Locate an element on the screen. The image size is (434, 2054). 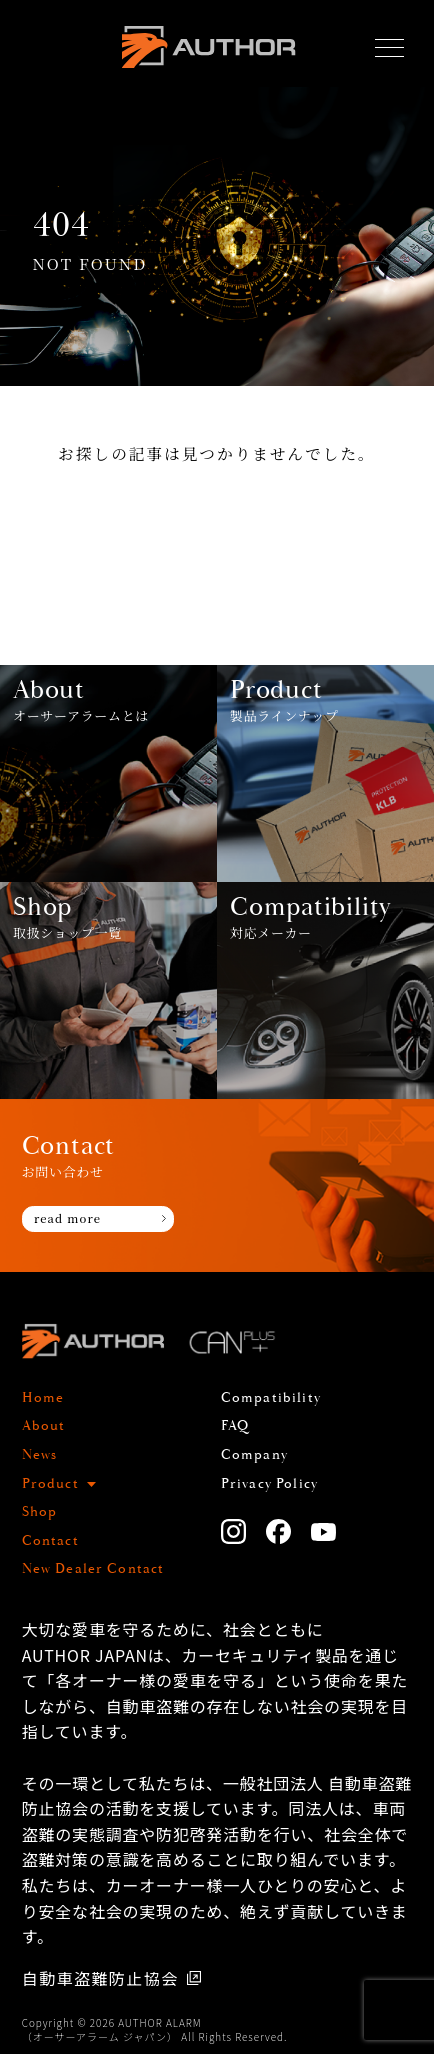
read more is located at coordinates (67, 1218).